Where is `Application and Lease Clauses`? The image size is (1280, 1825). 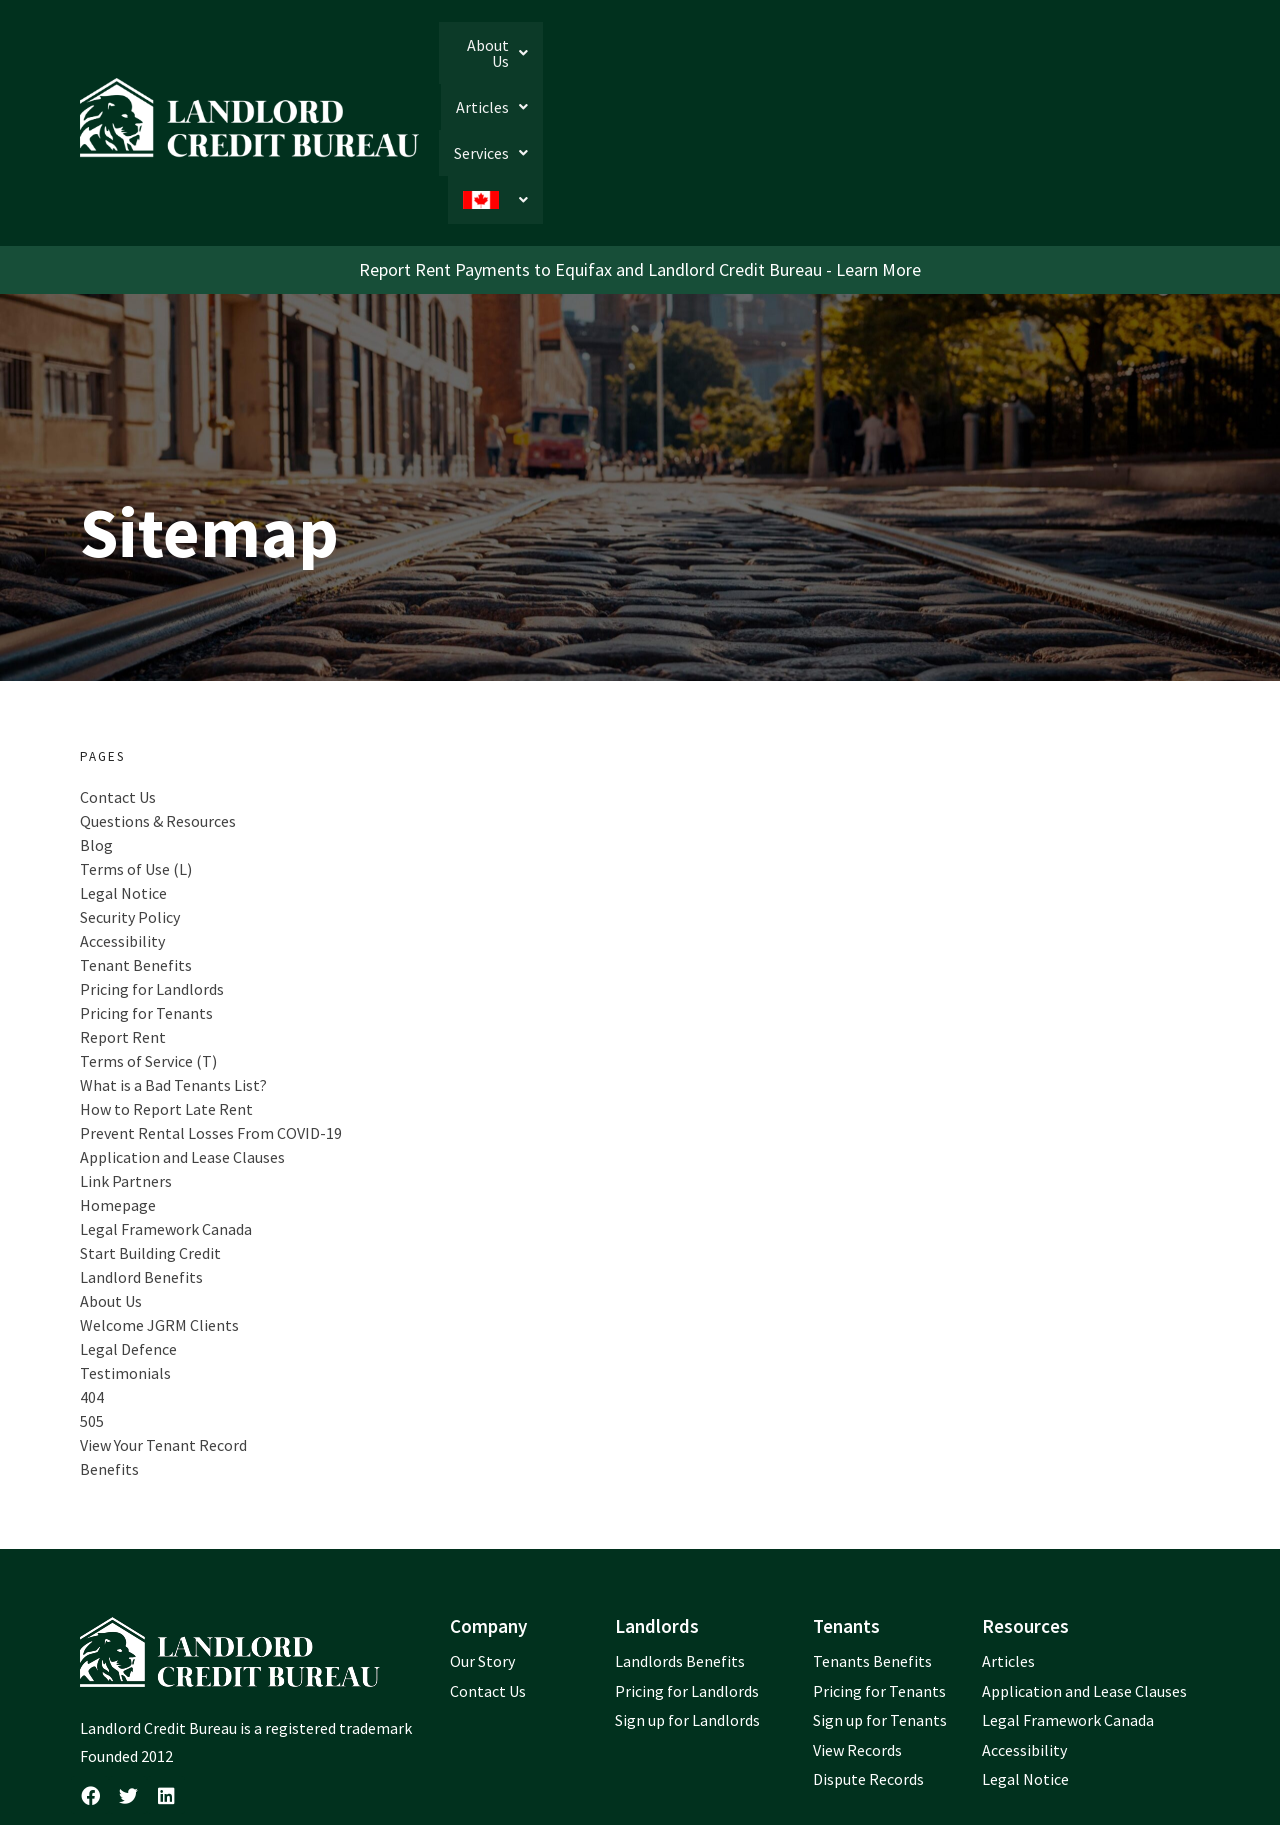 Application and Lease Clauses is located at coordinates (182, 1025).